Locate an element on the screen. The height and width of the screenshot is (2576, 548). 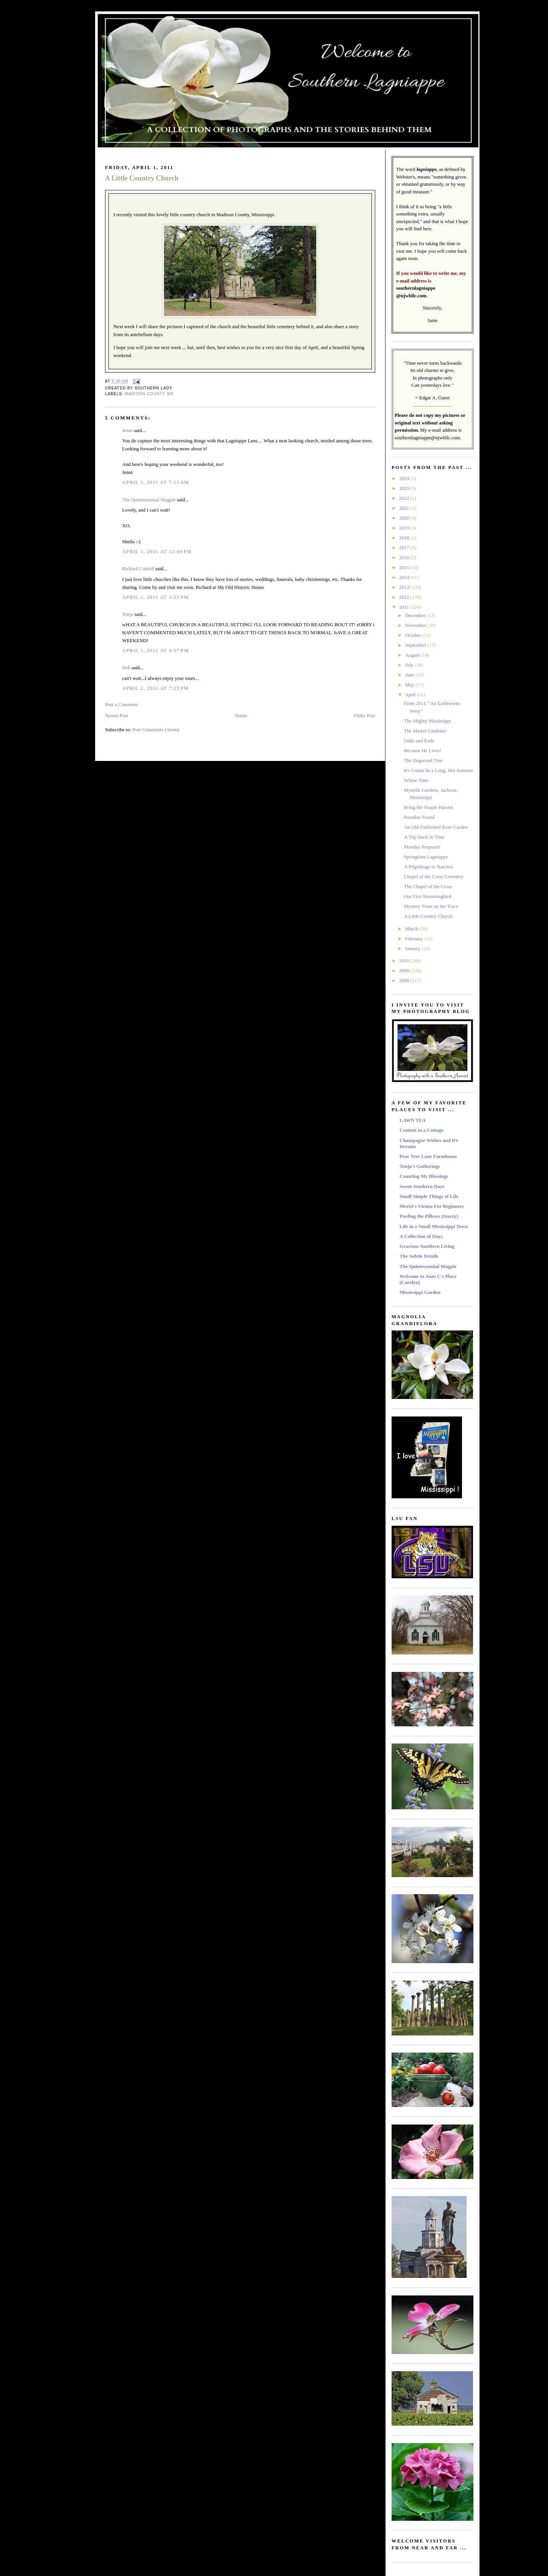
A Pilgrimage to Natchez is located at coordinates (428, 866).